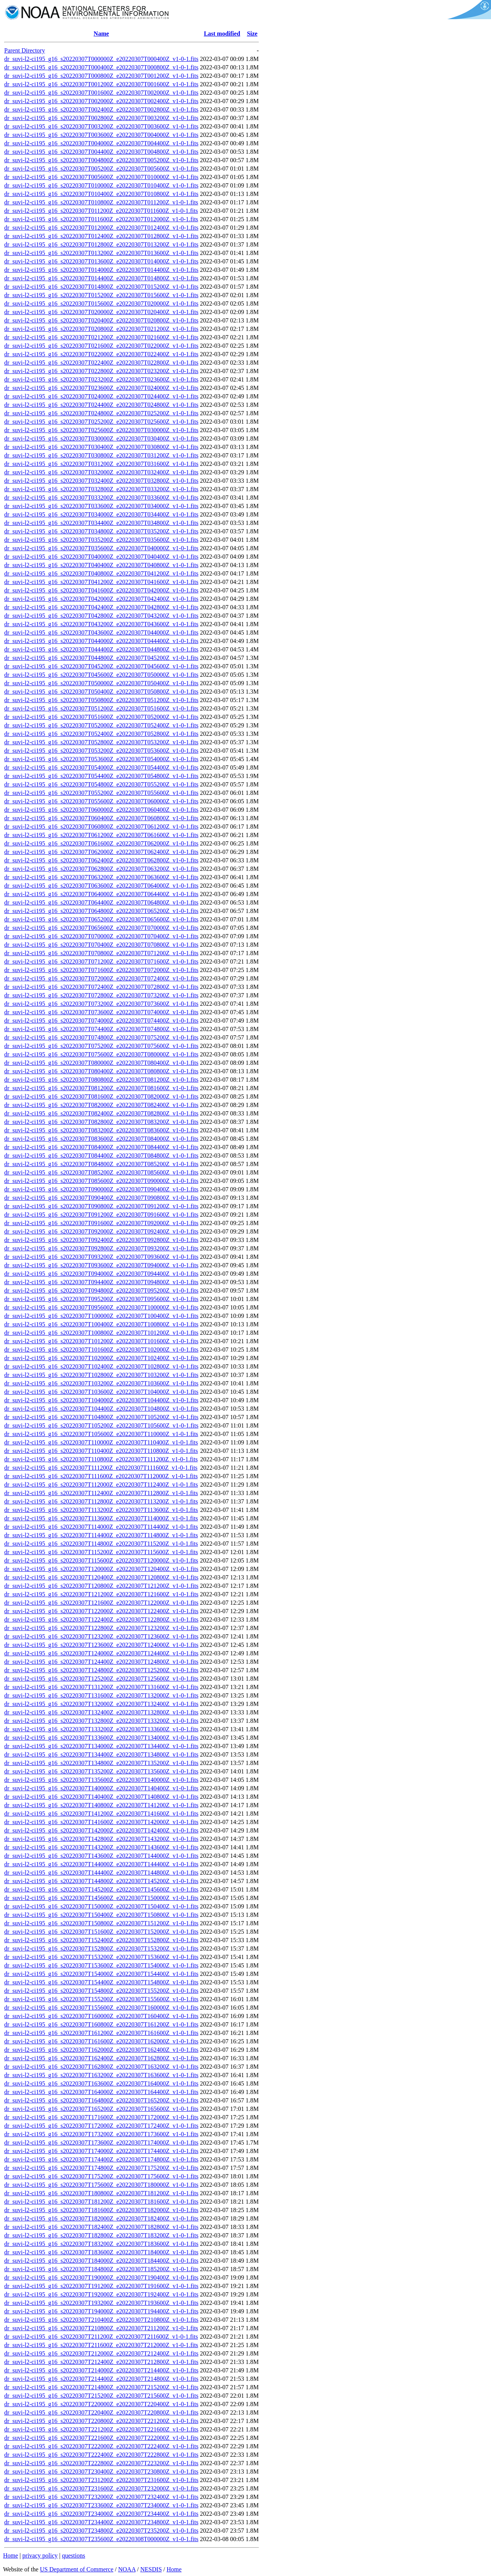 This screenshot has height=2576, width=491. I want to click on dr_suvi-l2-ci195_g16_s20220307T221600Z_e20220307T222000Z_v1-0-1.fits, so click(101, 2438).